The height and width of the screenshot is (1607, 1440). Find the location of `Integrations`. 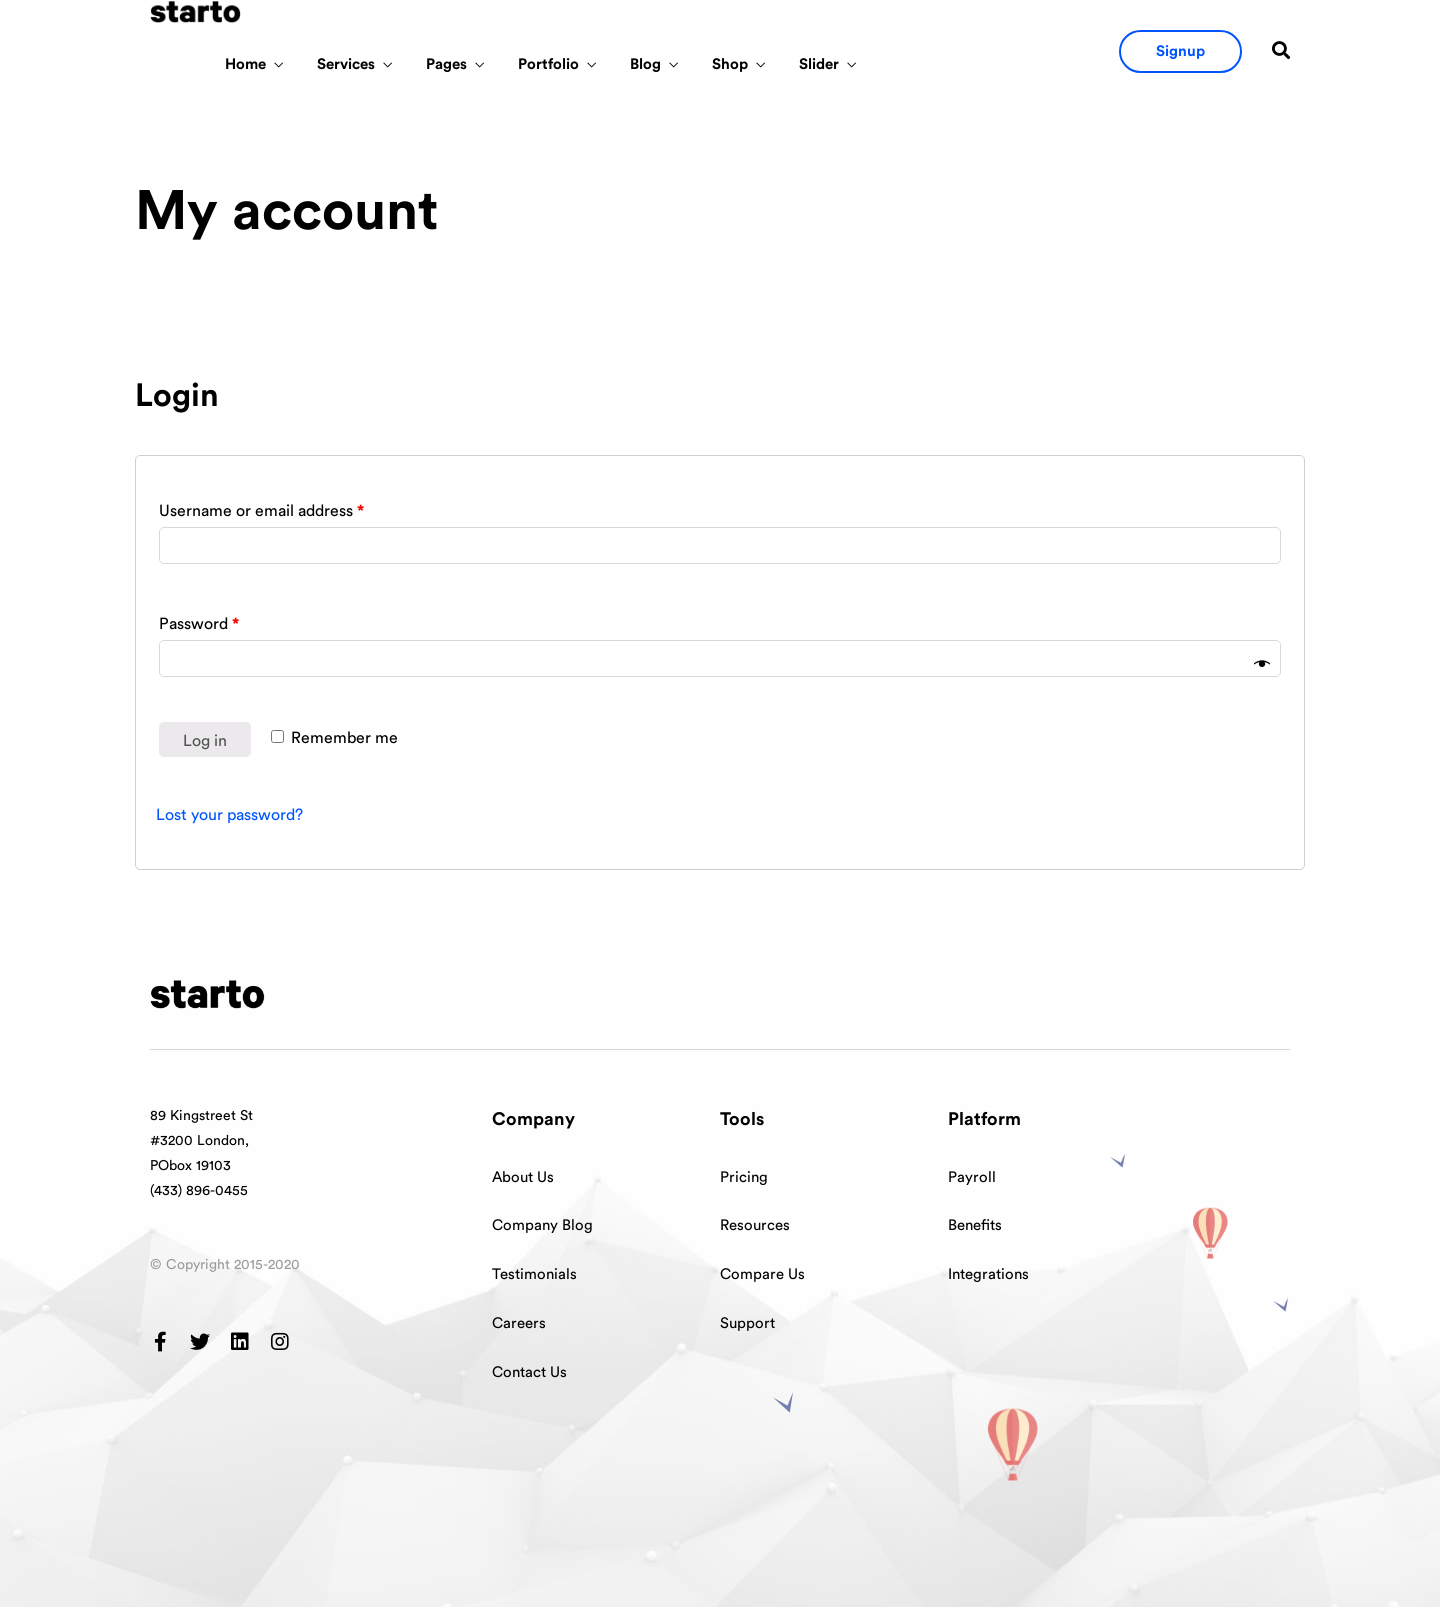

Integrations is located at coordinates (988, 1274).